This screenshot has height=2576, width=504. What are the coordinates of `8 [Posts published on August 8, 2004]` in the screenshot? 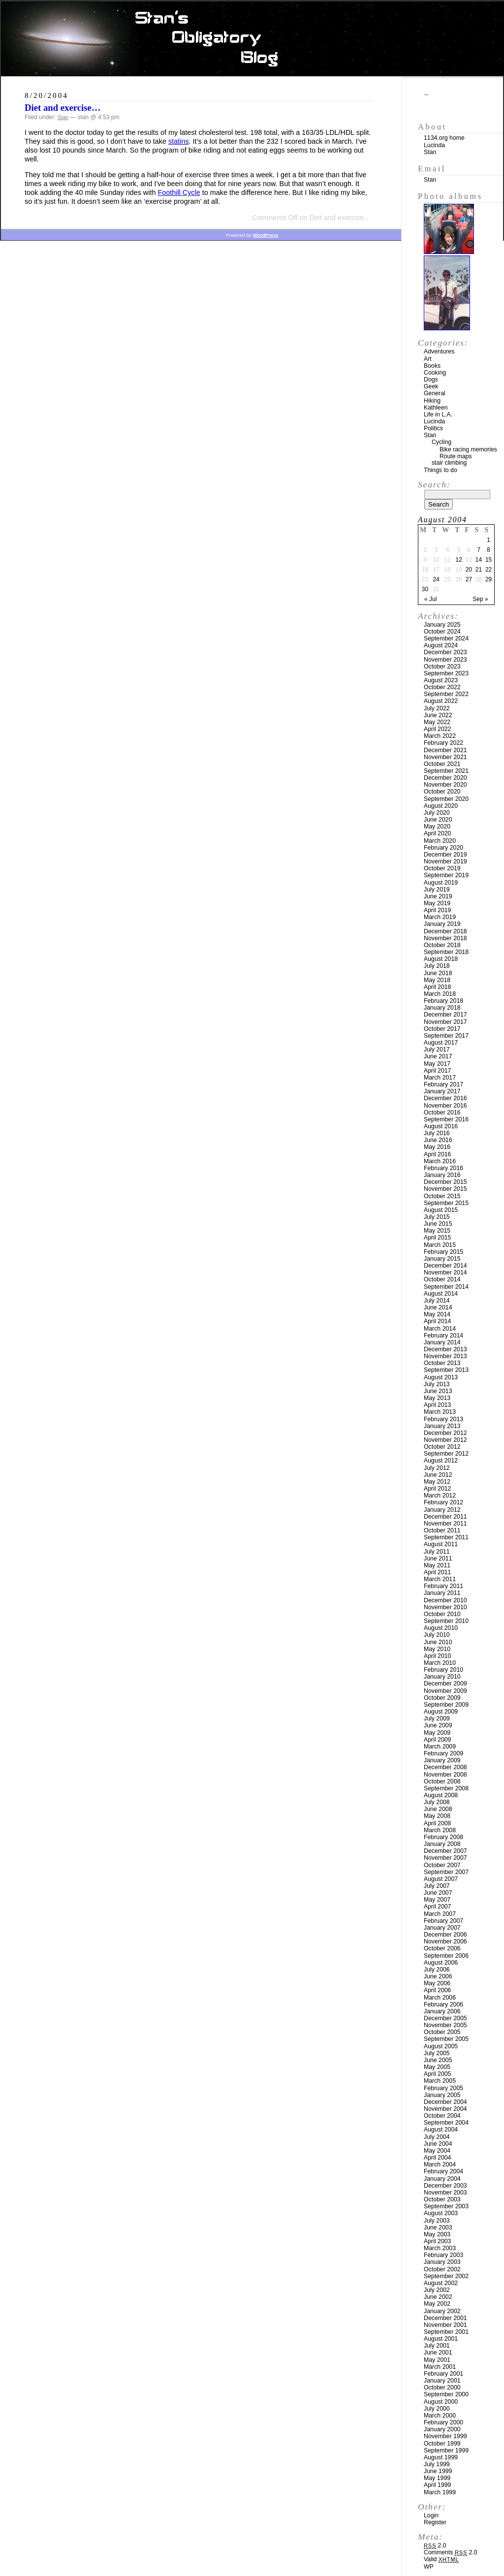 It's located at (488, 549).